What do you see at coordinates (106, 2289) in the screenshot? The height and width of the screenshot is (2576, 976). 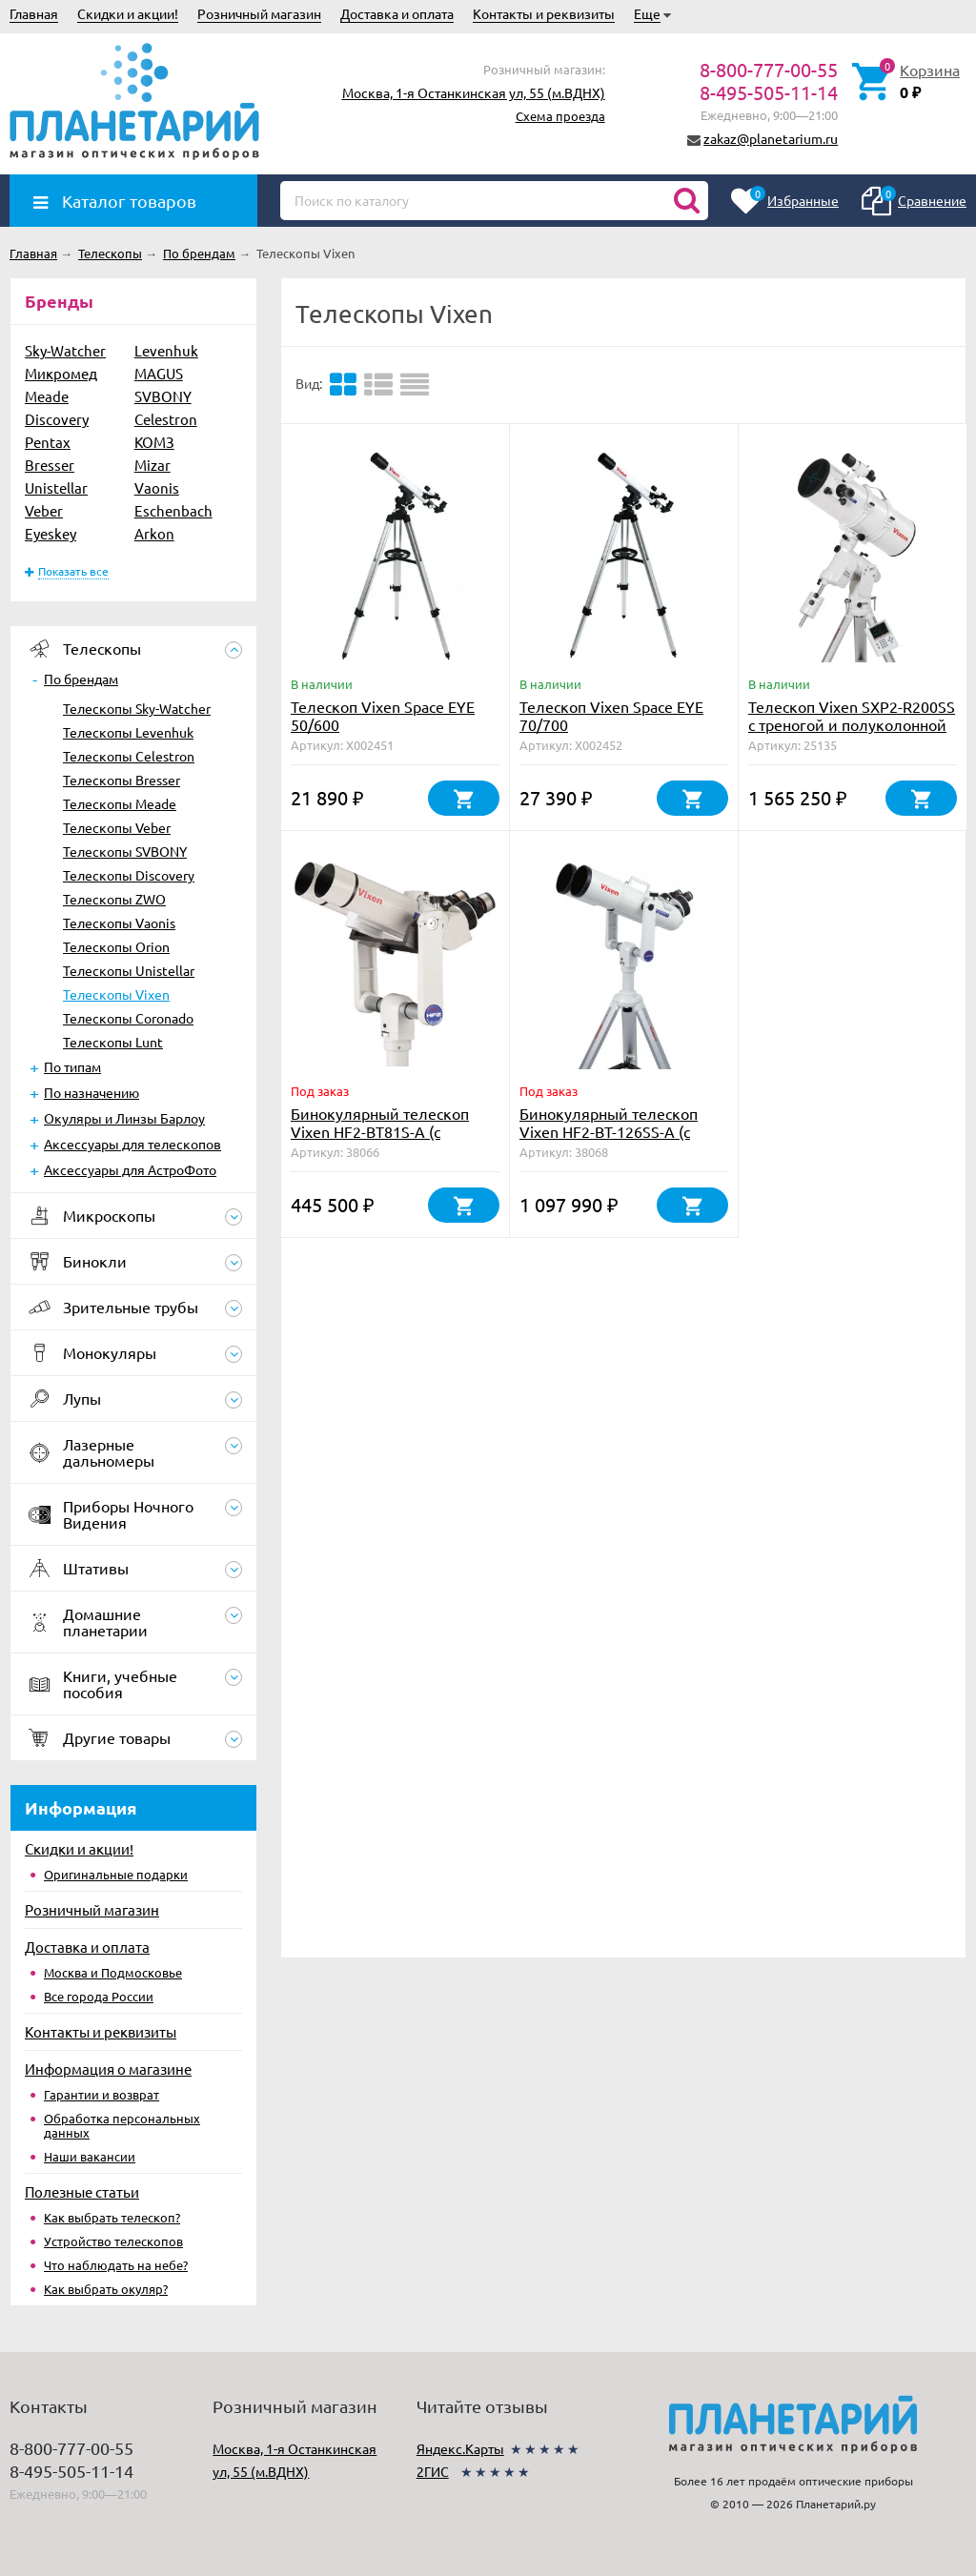 I see `Как выбрать окуляр?` at bounding box center [106, 2289].